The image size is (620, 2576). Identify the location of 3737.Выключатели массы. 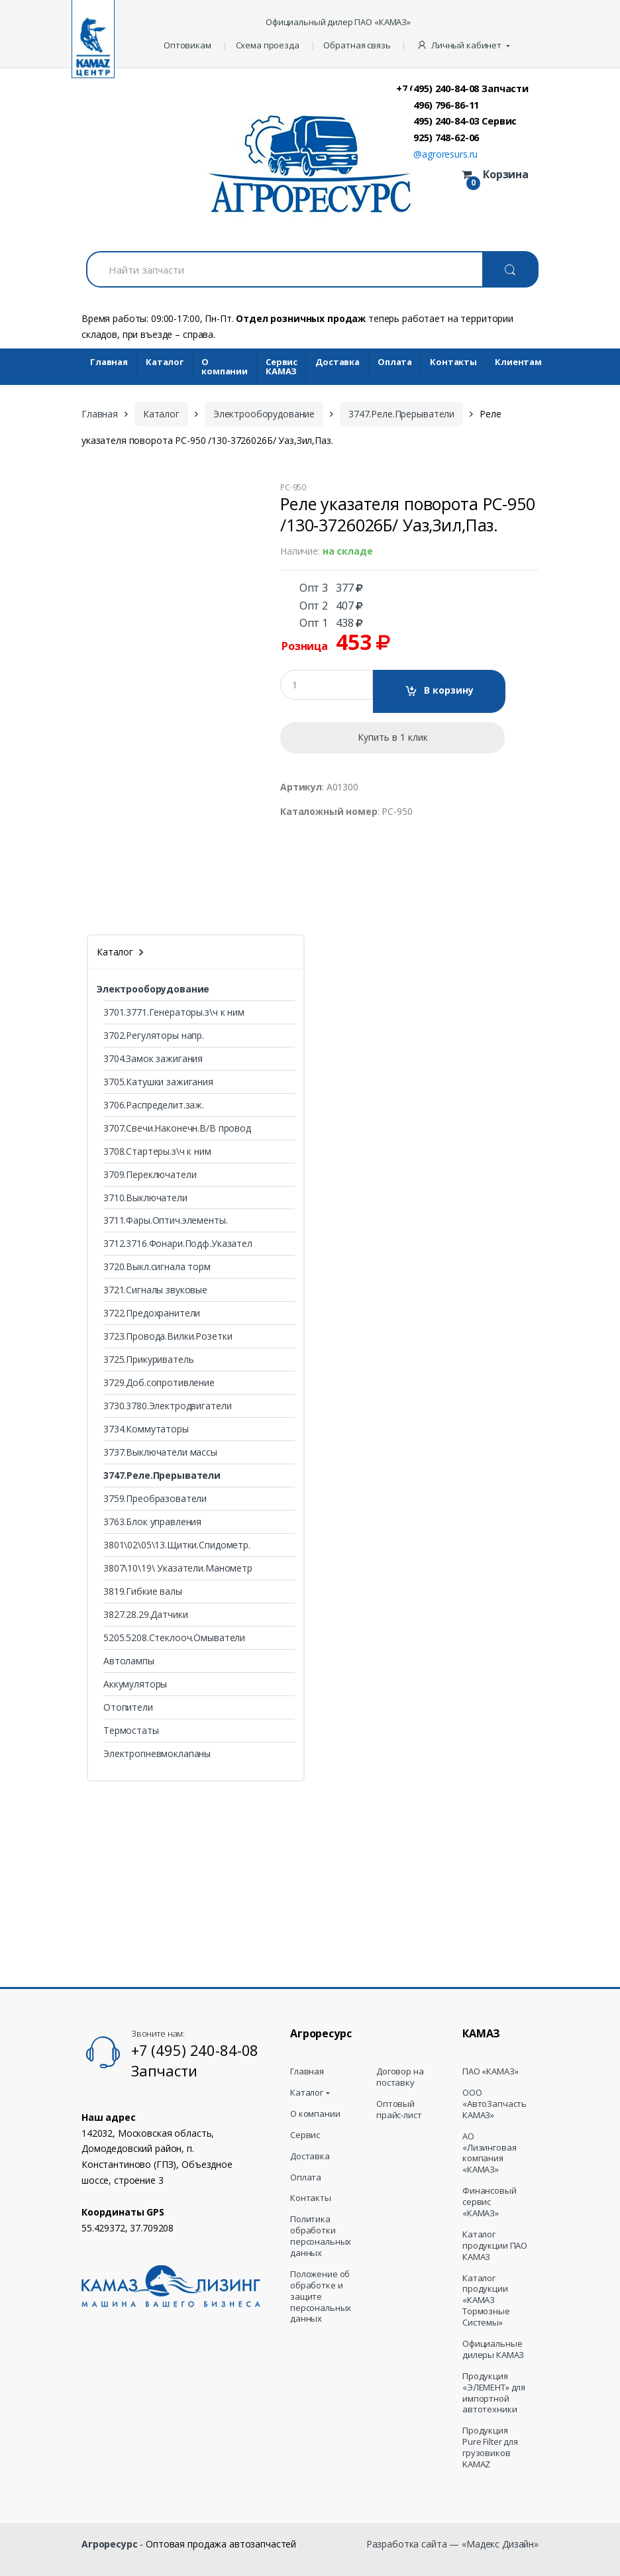
(160, 1452).